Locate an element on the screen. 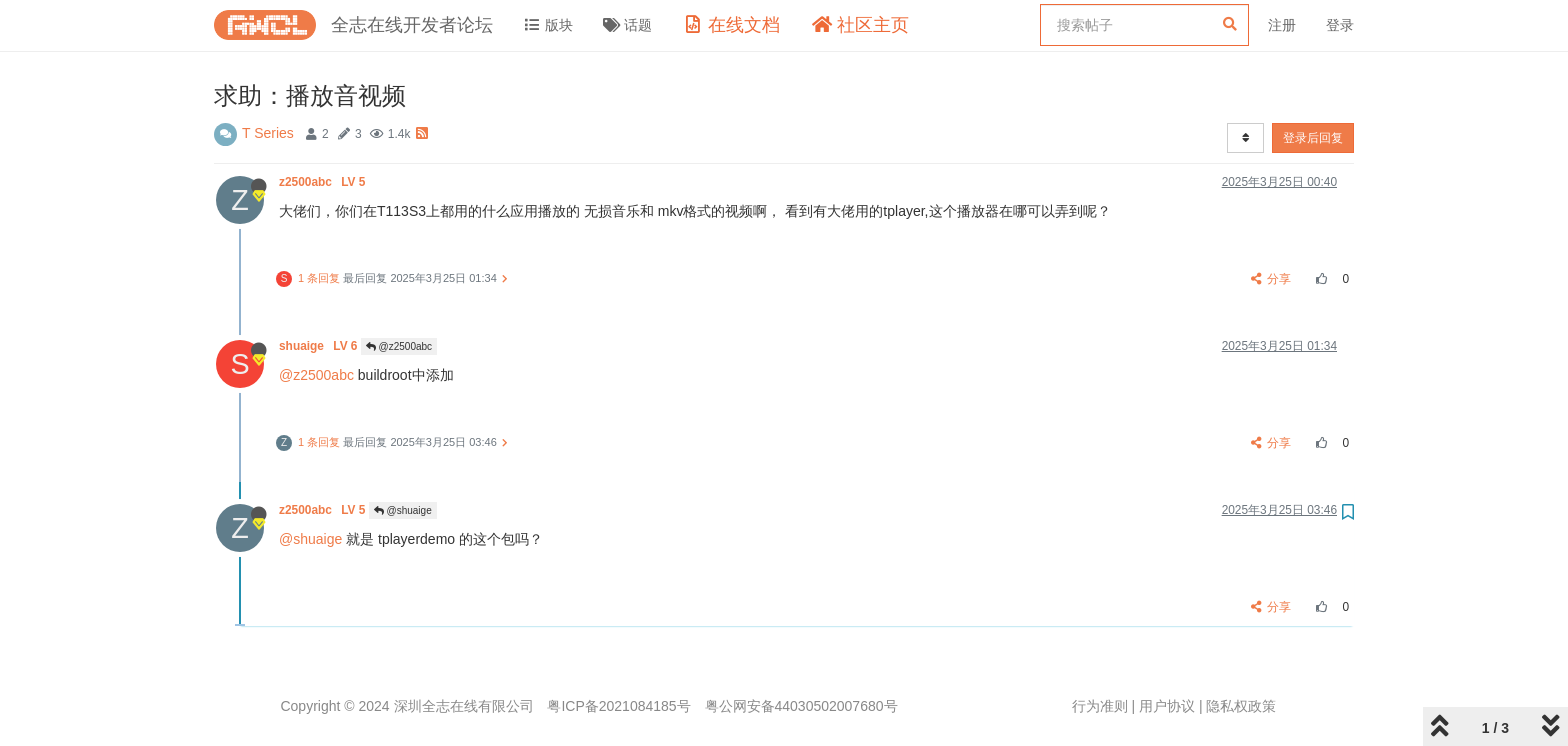 This screenshot has width=1568, height=746. 粤ICP备2021084185号 is located at coordinates (618, 706).